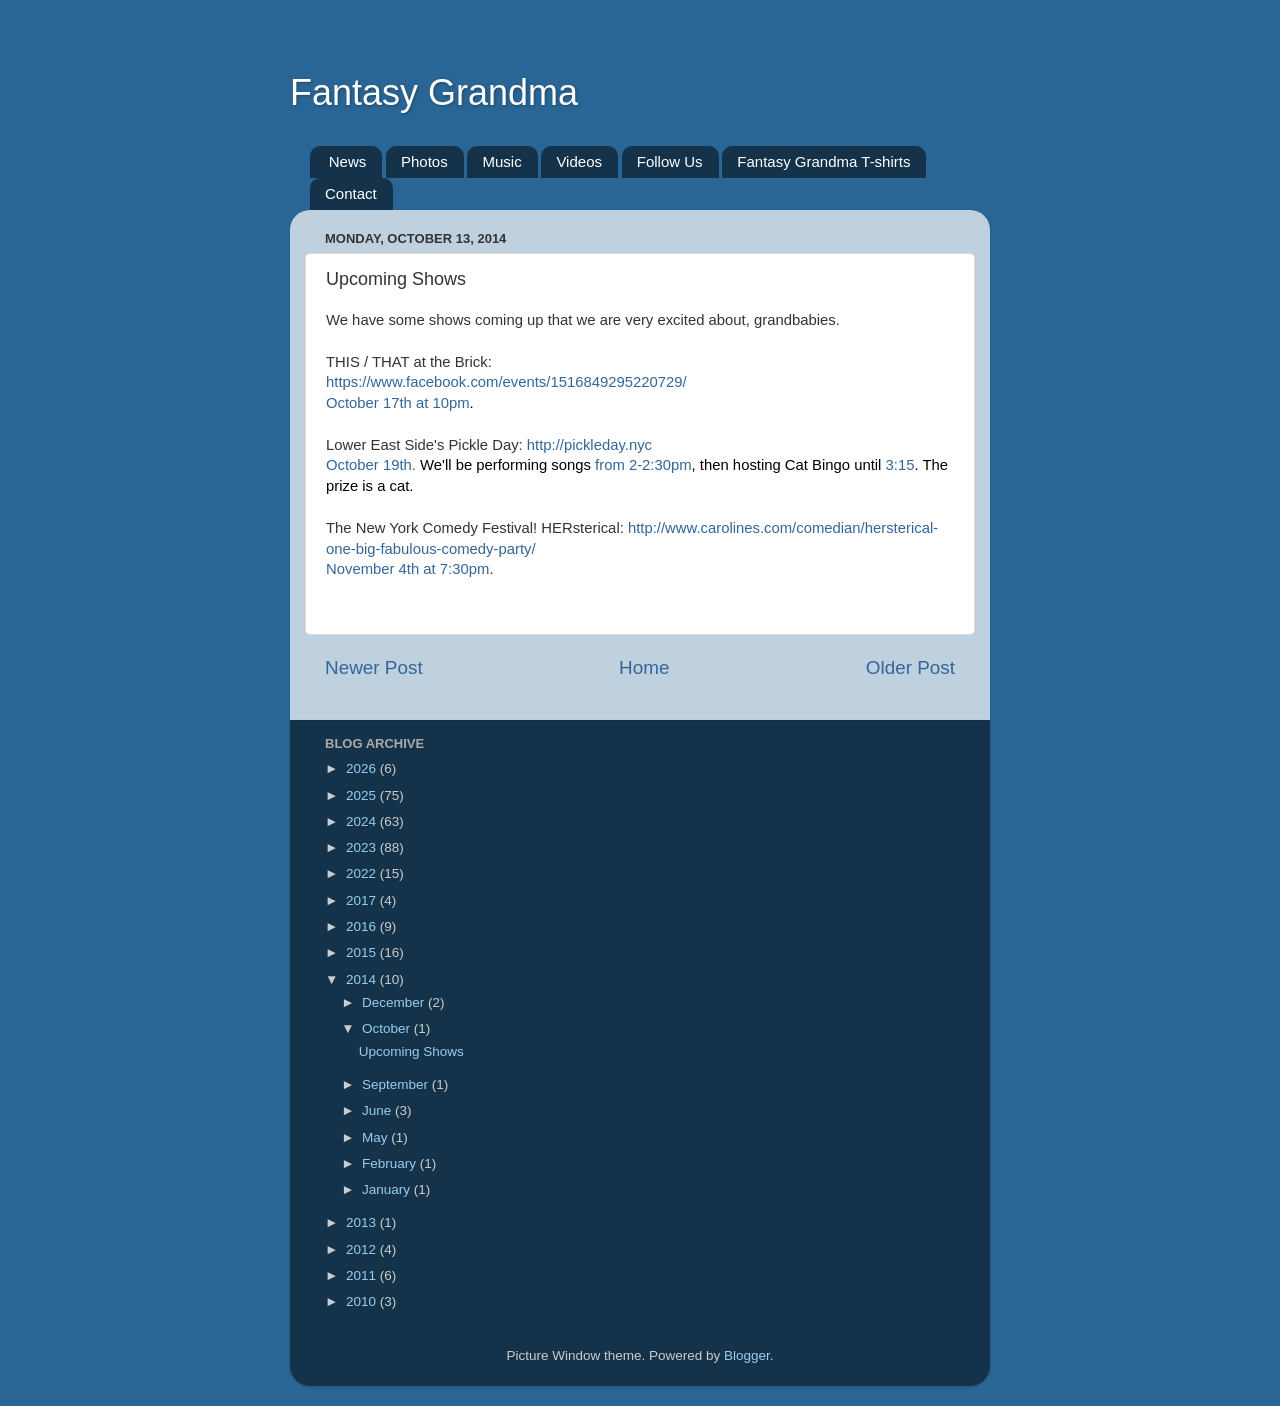 The image size is (1280, 1406). I want to click on October 19th., so click(371, 465).